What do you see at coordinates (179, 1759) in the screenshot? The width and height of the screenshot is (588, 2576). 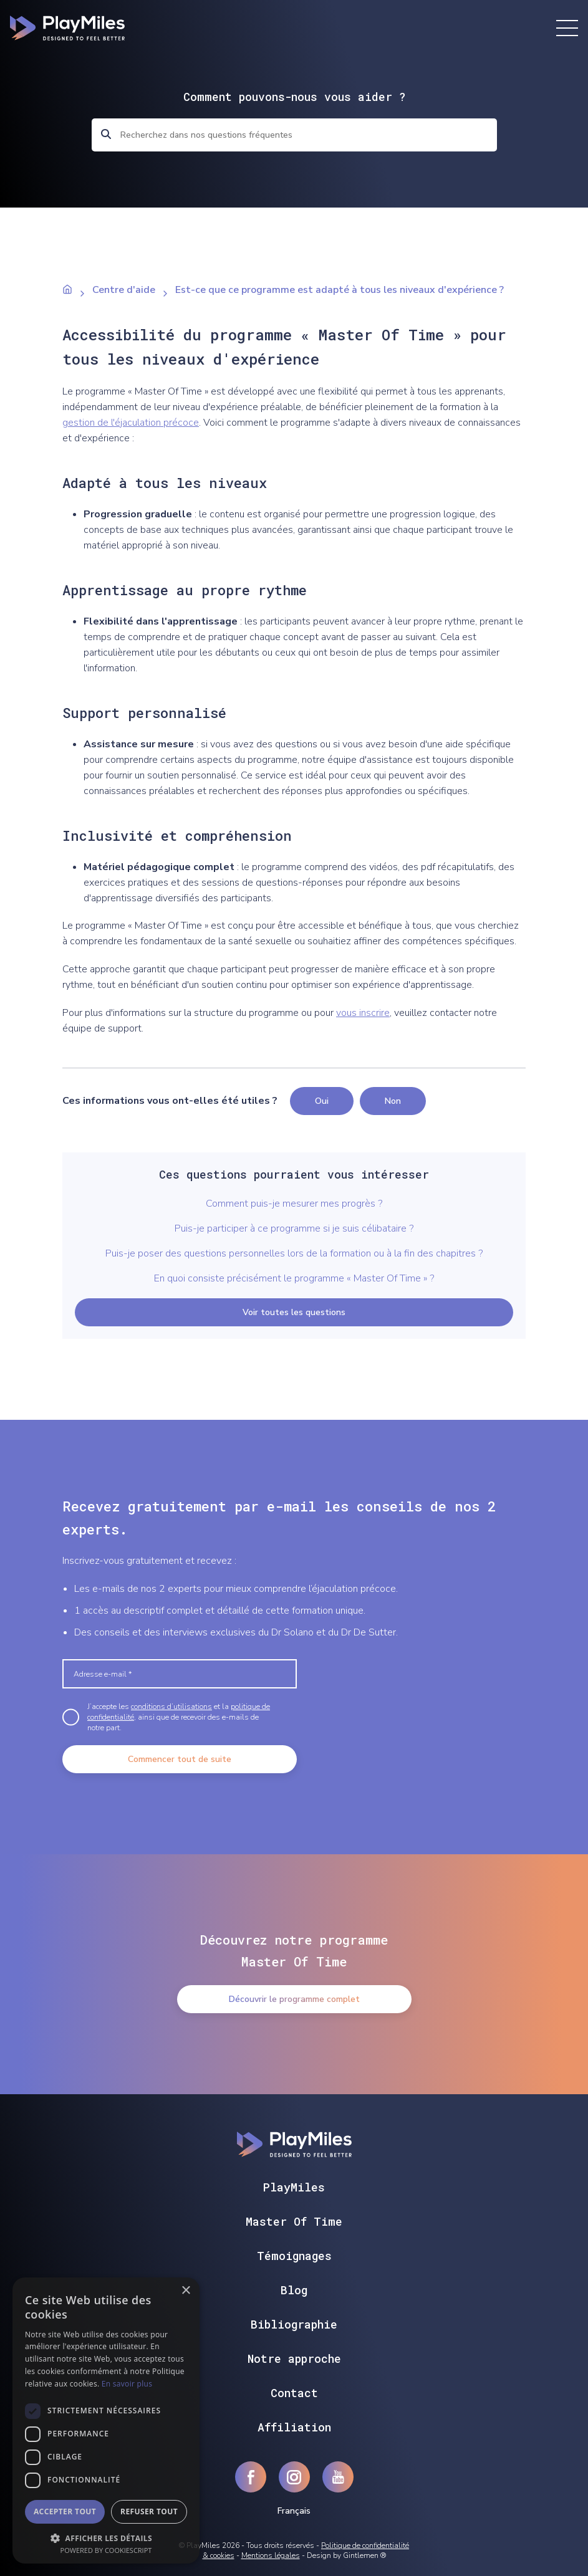 I see `Commencer tout de suite` at bounding box center [179, 1759].